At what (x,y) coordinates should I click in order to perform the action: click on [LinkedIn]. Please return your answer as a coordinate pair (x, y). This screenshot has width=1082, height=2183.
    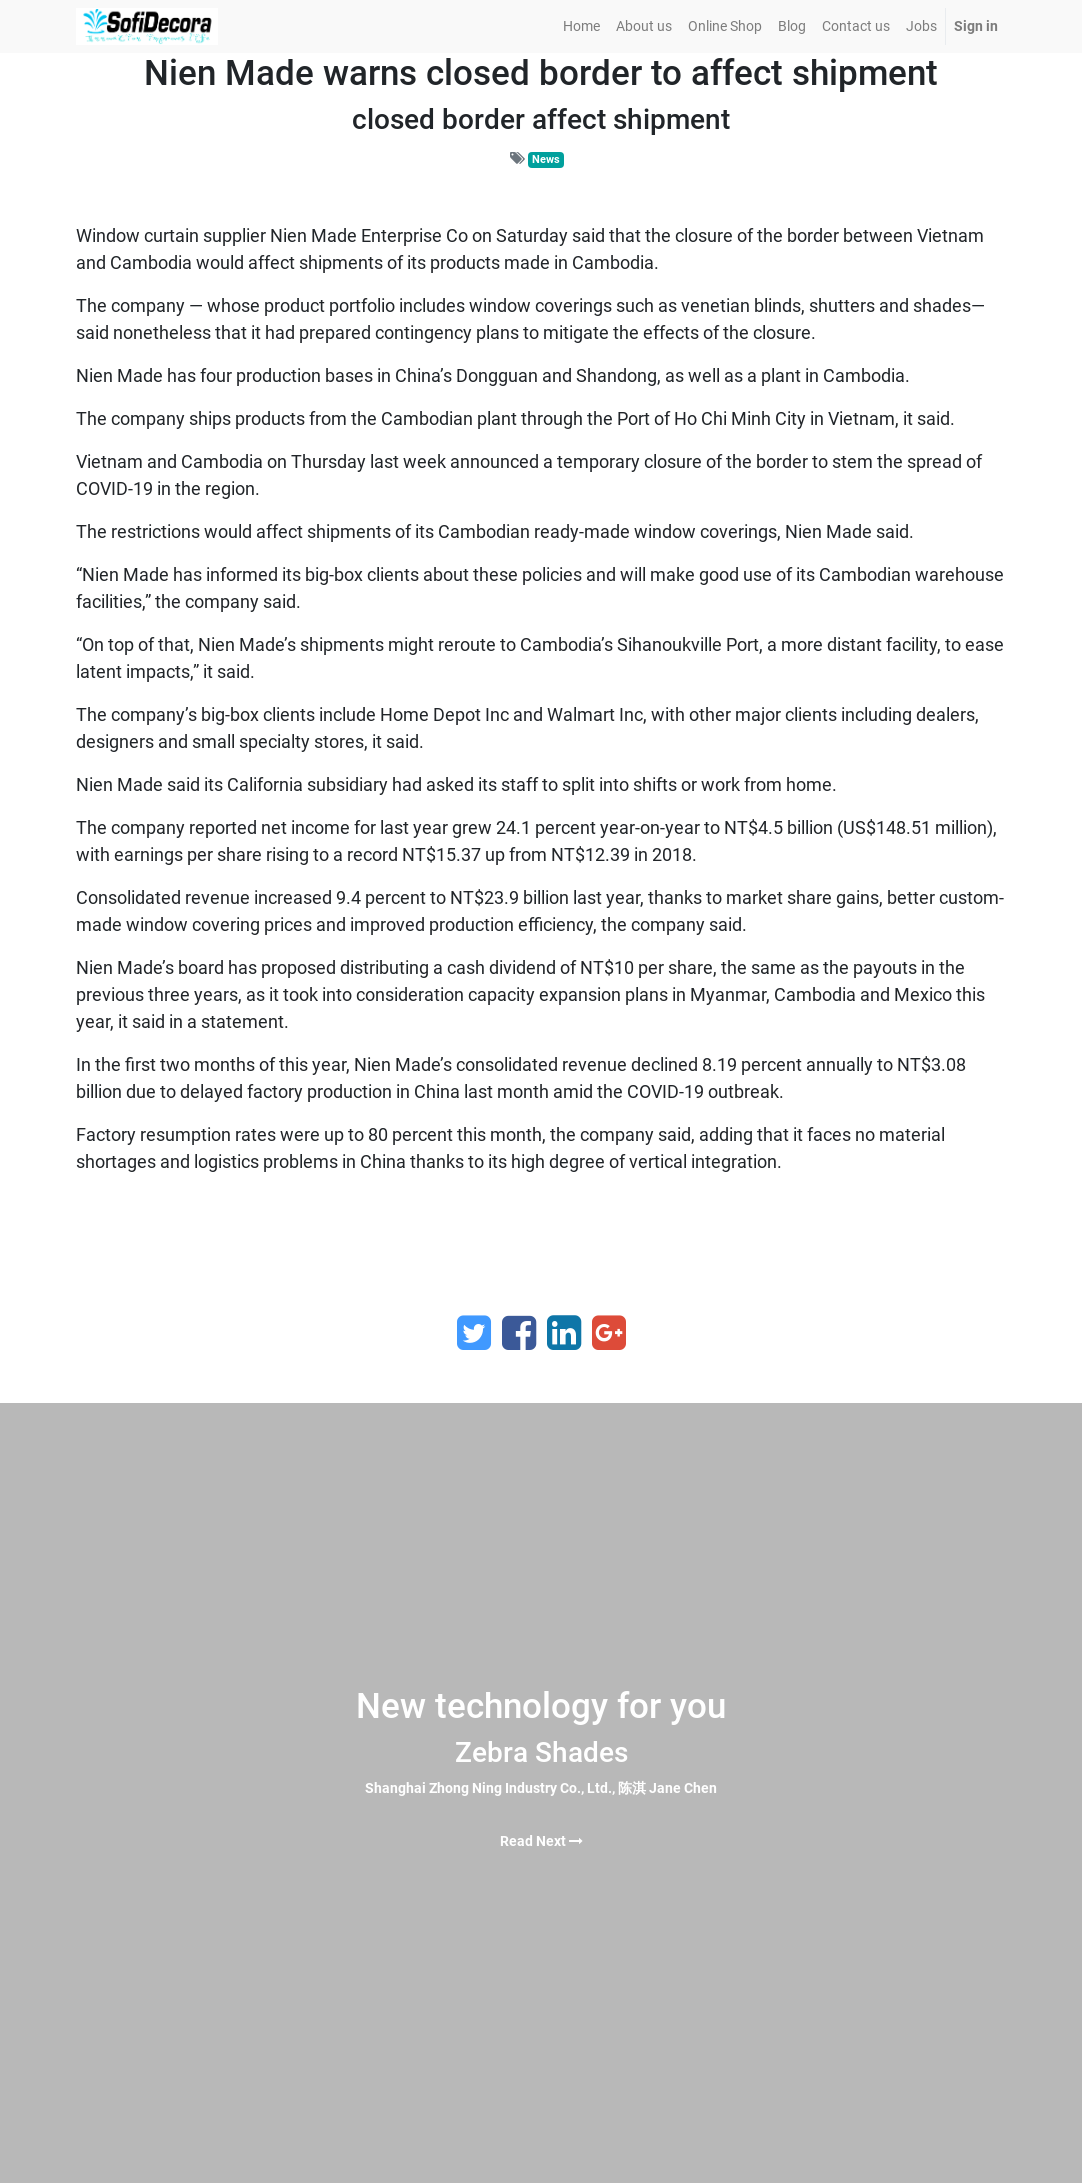
    Looking at the image, I should click on (564, 1333).